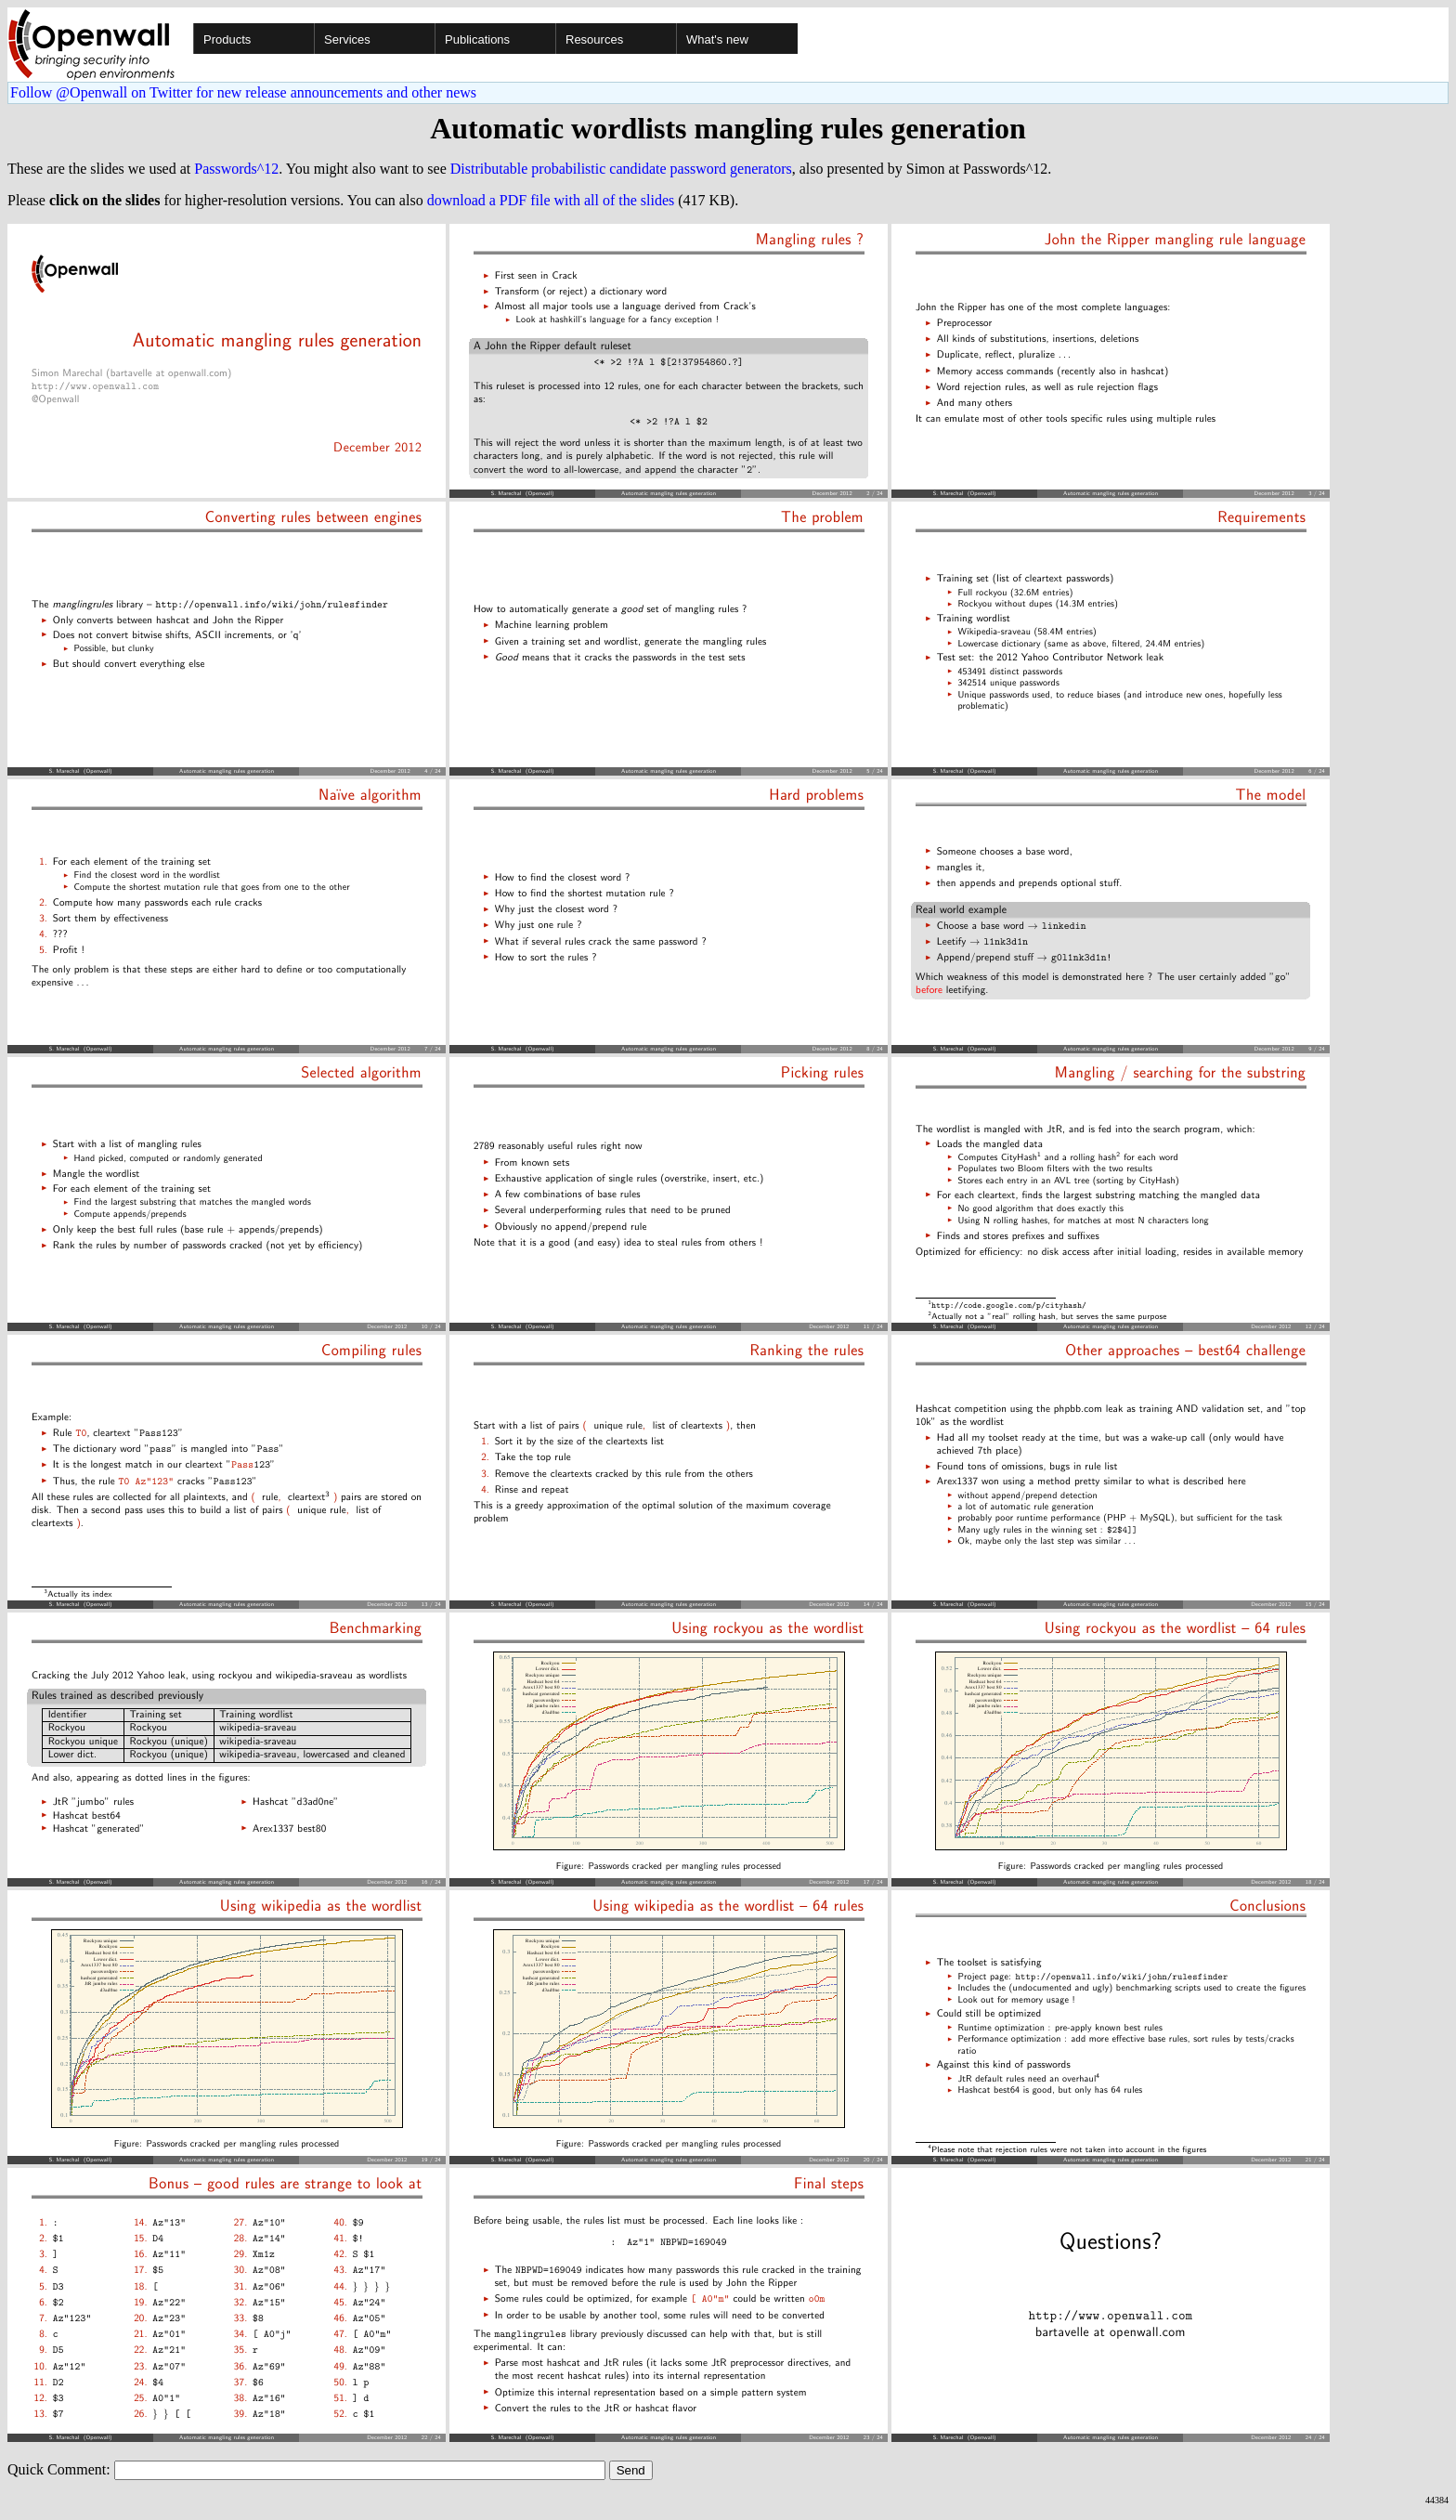 The width and height of the screenshot is (1456, 2520). I want to click on Follow @Openwall on Twitter for new release announcements and other news, so click(243, 92).